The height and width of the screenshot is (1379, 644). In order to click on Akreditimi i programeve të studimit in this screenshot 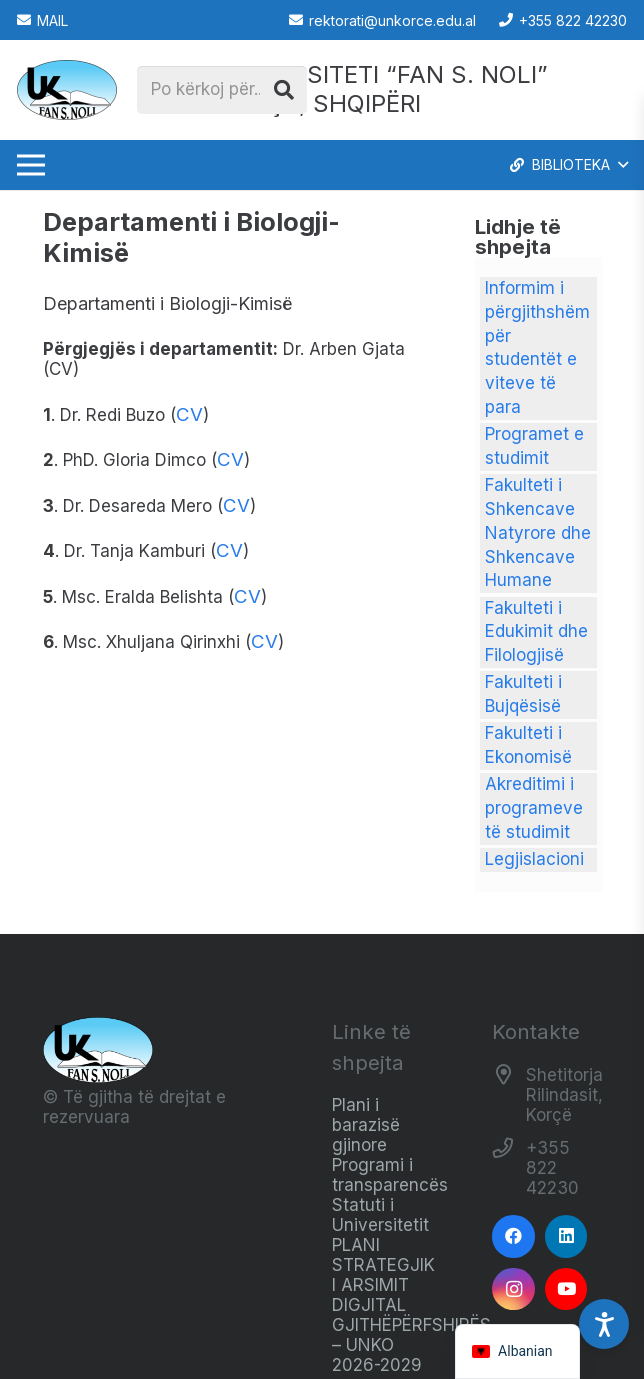, I will do `click(534, 808)`.